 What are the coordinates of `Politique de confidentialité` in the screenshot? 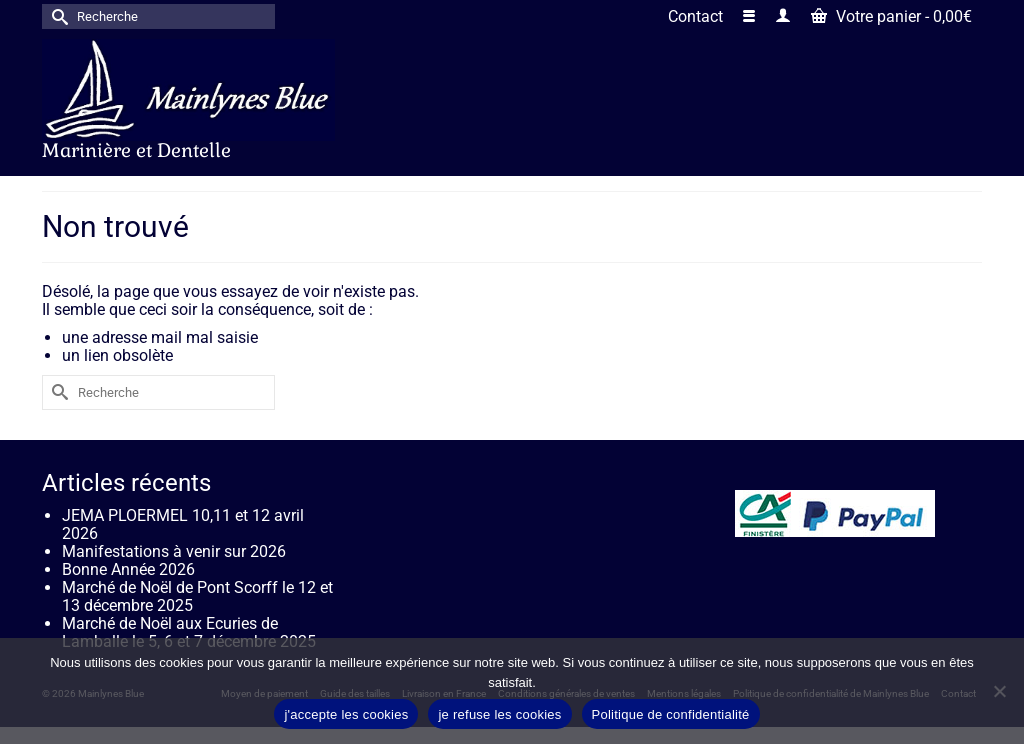 It's located at (671, 714).